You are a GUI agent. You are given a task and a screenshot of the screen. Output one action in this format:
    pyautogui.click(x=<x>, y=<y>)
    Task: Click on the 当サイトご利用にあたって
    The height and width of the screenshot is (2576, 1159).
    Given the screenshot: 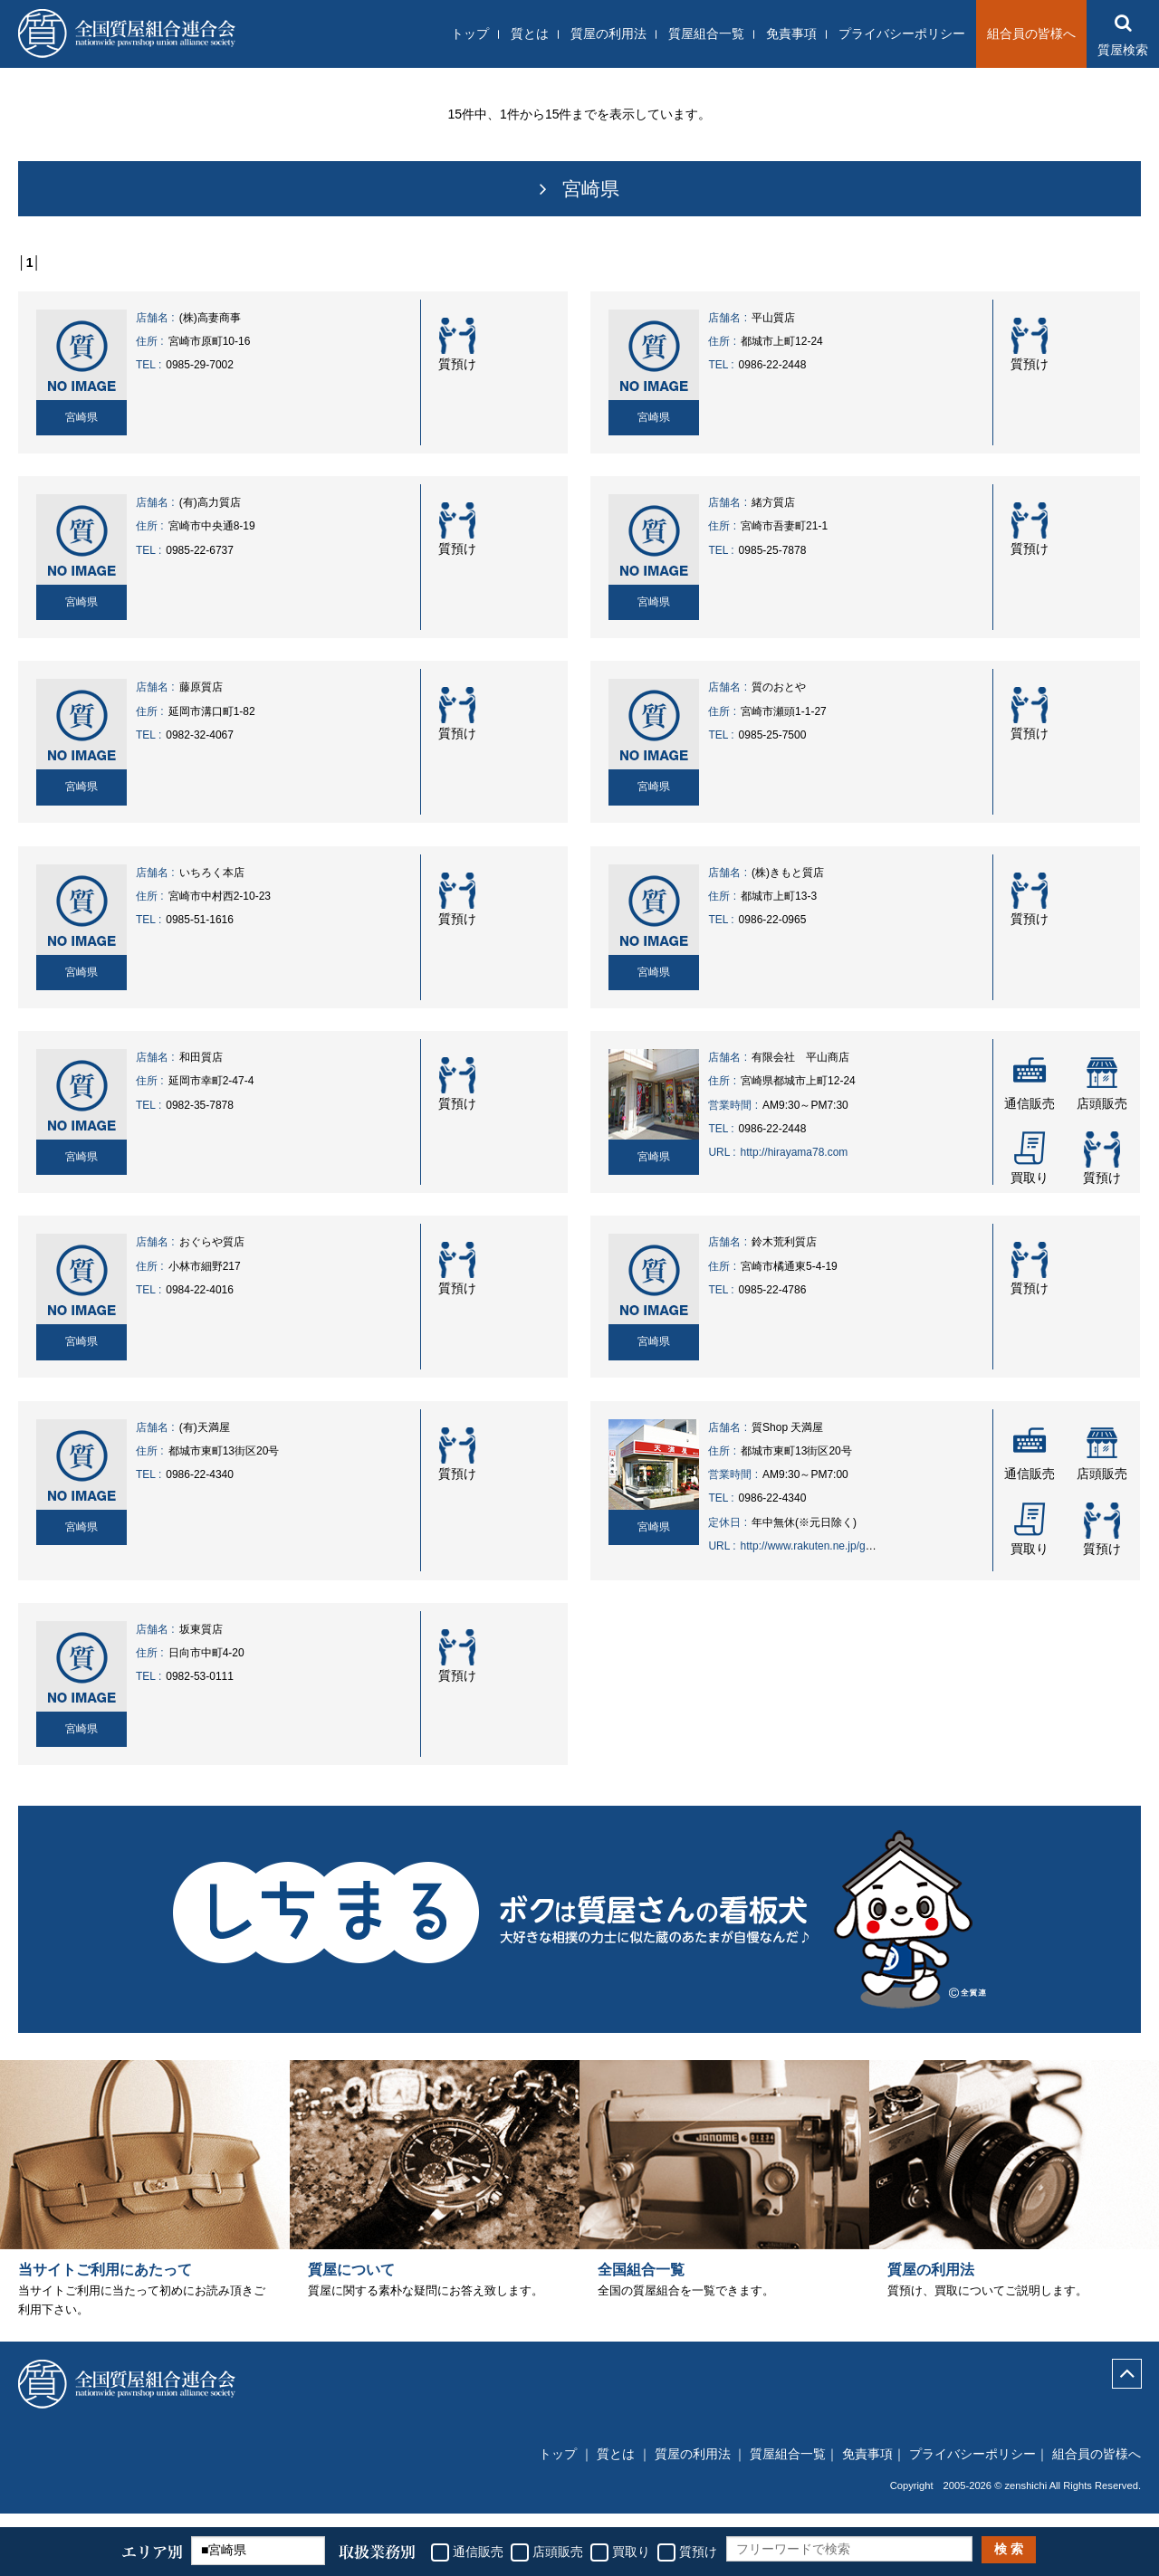 What is the action you would take?
    pyautogui.click(x=105, y=2285)
    